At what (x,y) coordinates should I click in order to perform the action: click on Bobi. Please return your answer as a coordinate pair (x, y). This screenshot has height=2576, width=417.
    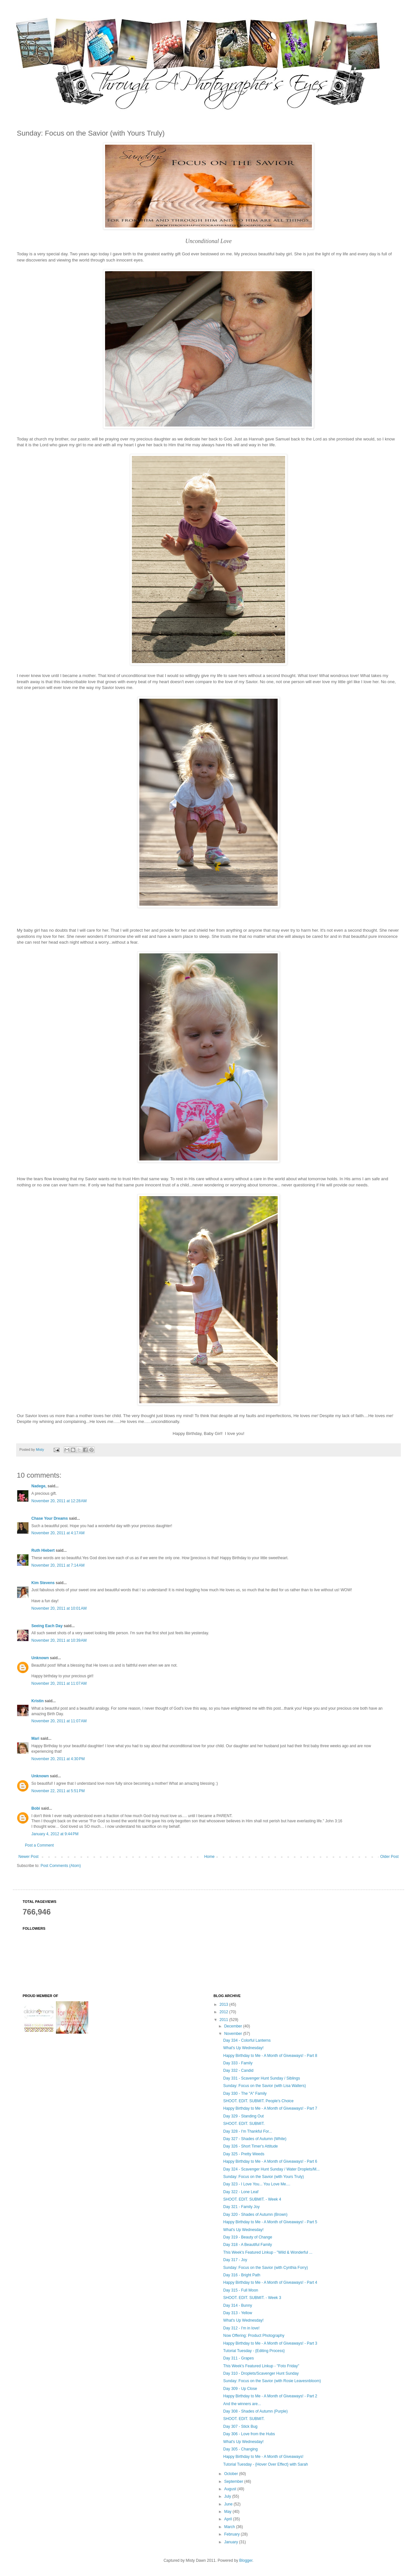
    Looking at the image, I should click on (35, 1808).